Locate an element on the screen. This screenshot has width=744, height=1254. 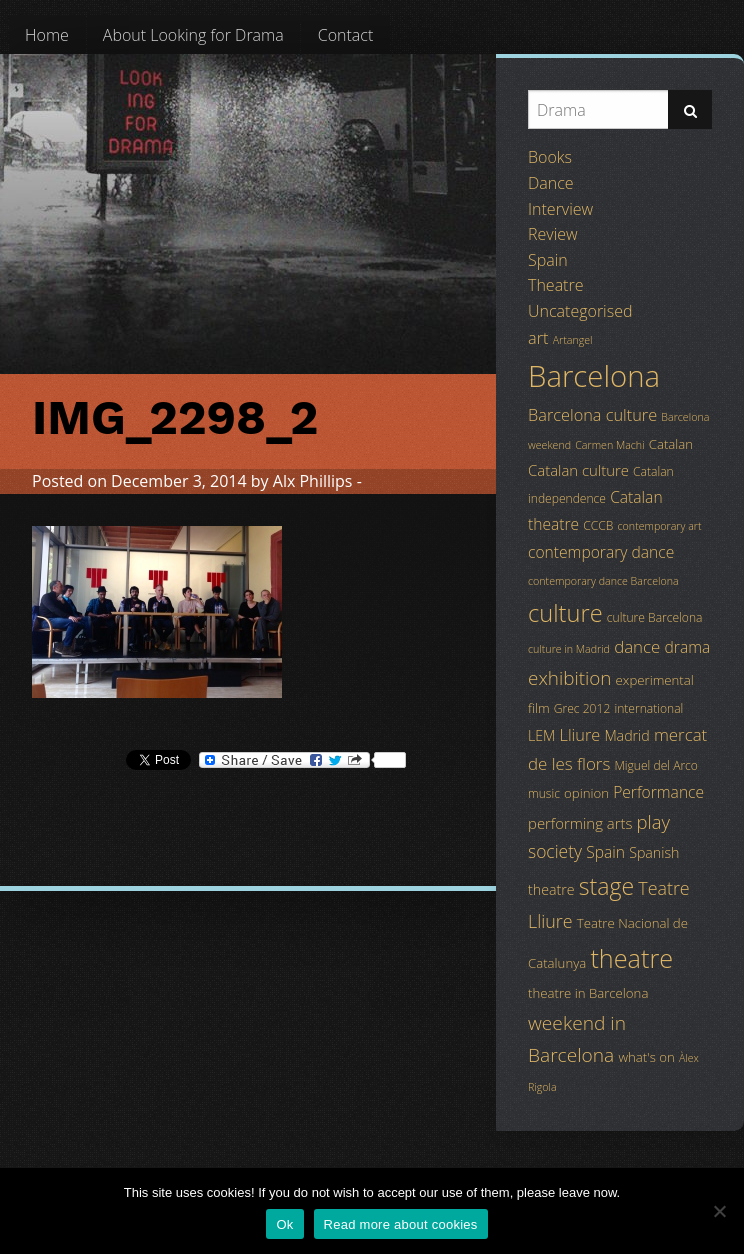
Performance [Performance (8 items)] is located at coordinates (658, 792).